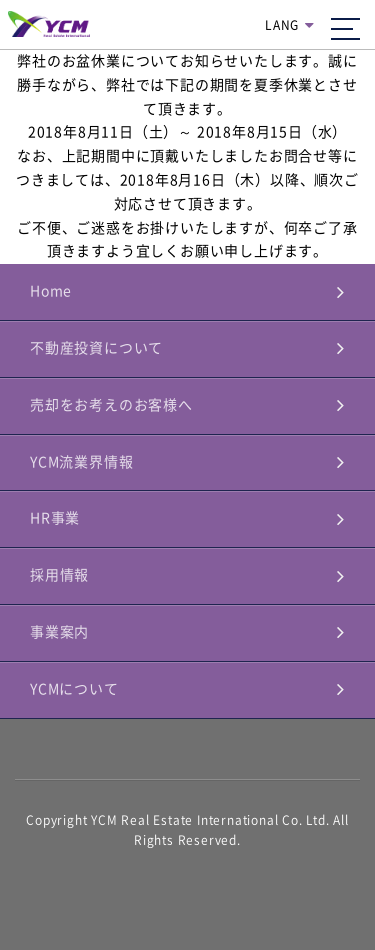  Describe the element at coordinates (81, 462) in the screenshot. I see `YCM流業界情報` at that location.